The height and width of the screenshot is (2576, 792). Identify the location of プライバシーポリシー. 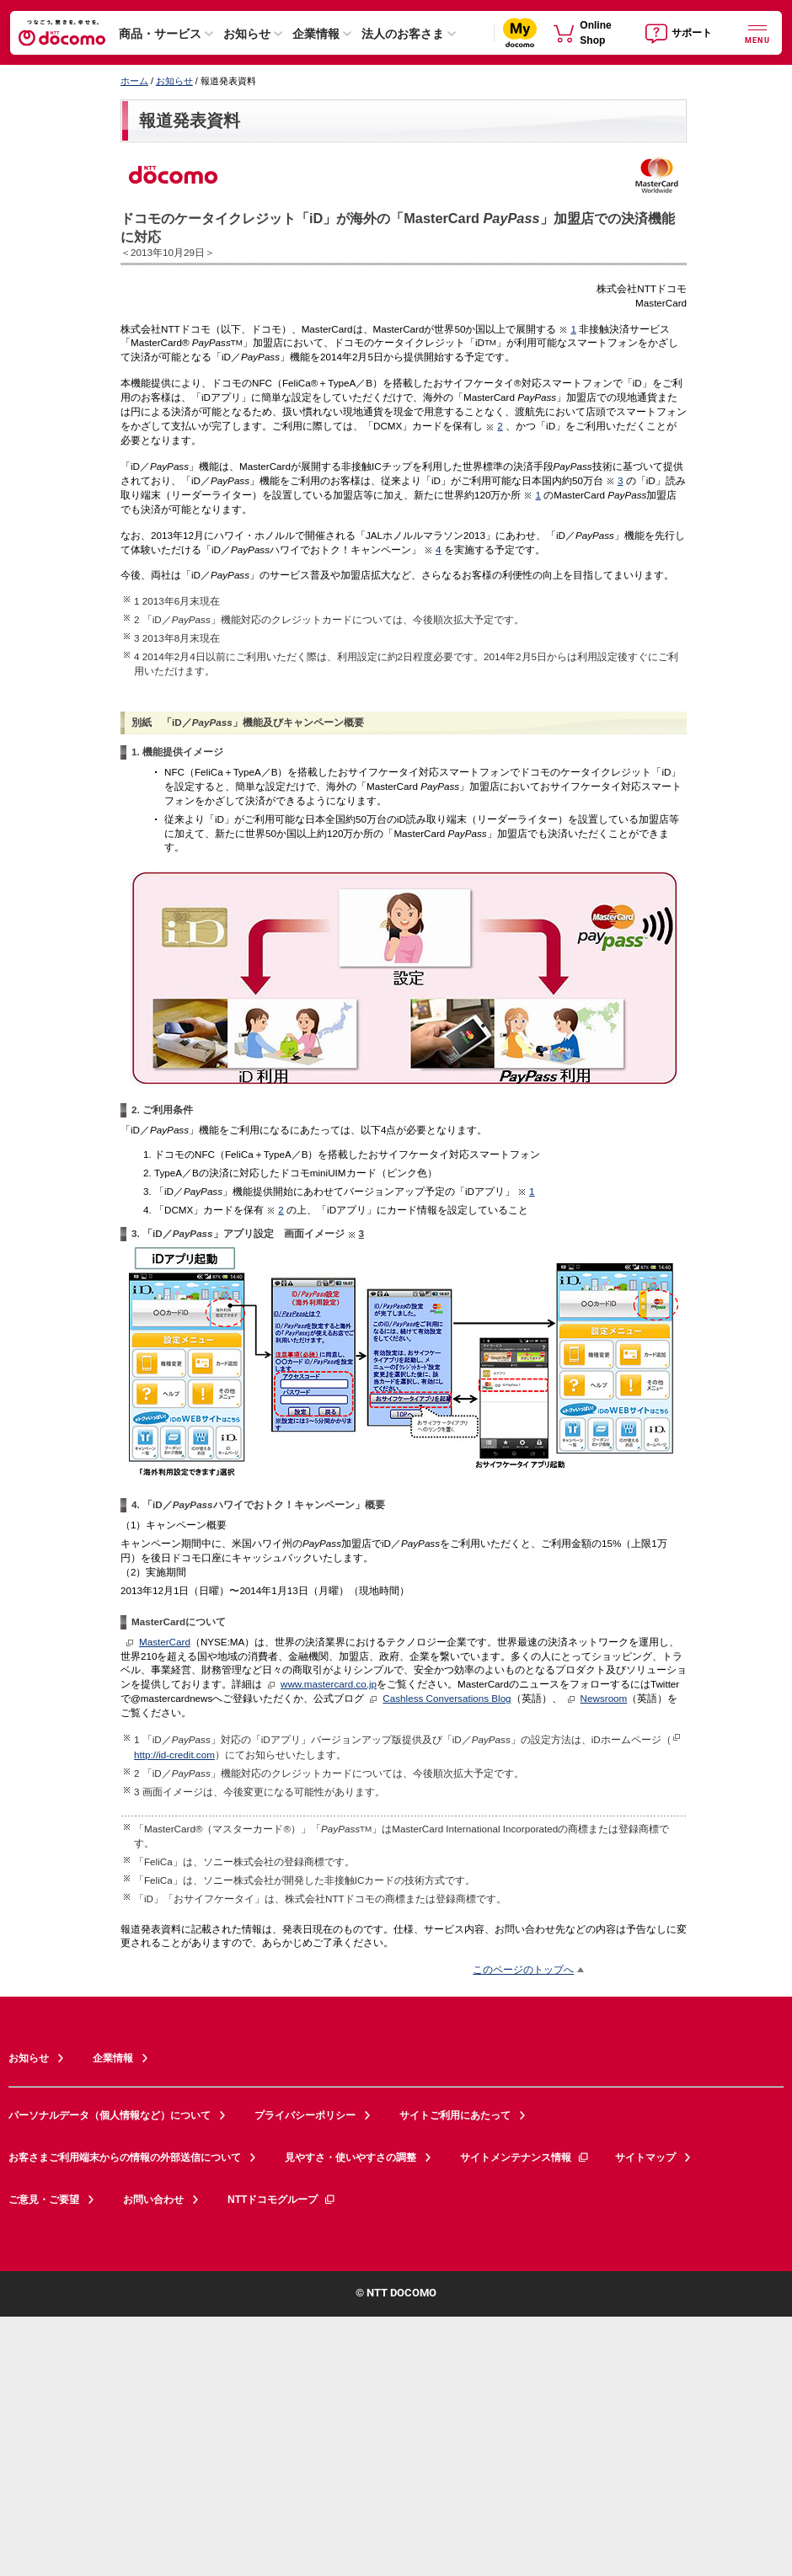
(305, 2115).